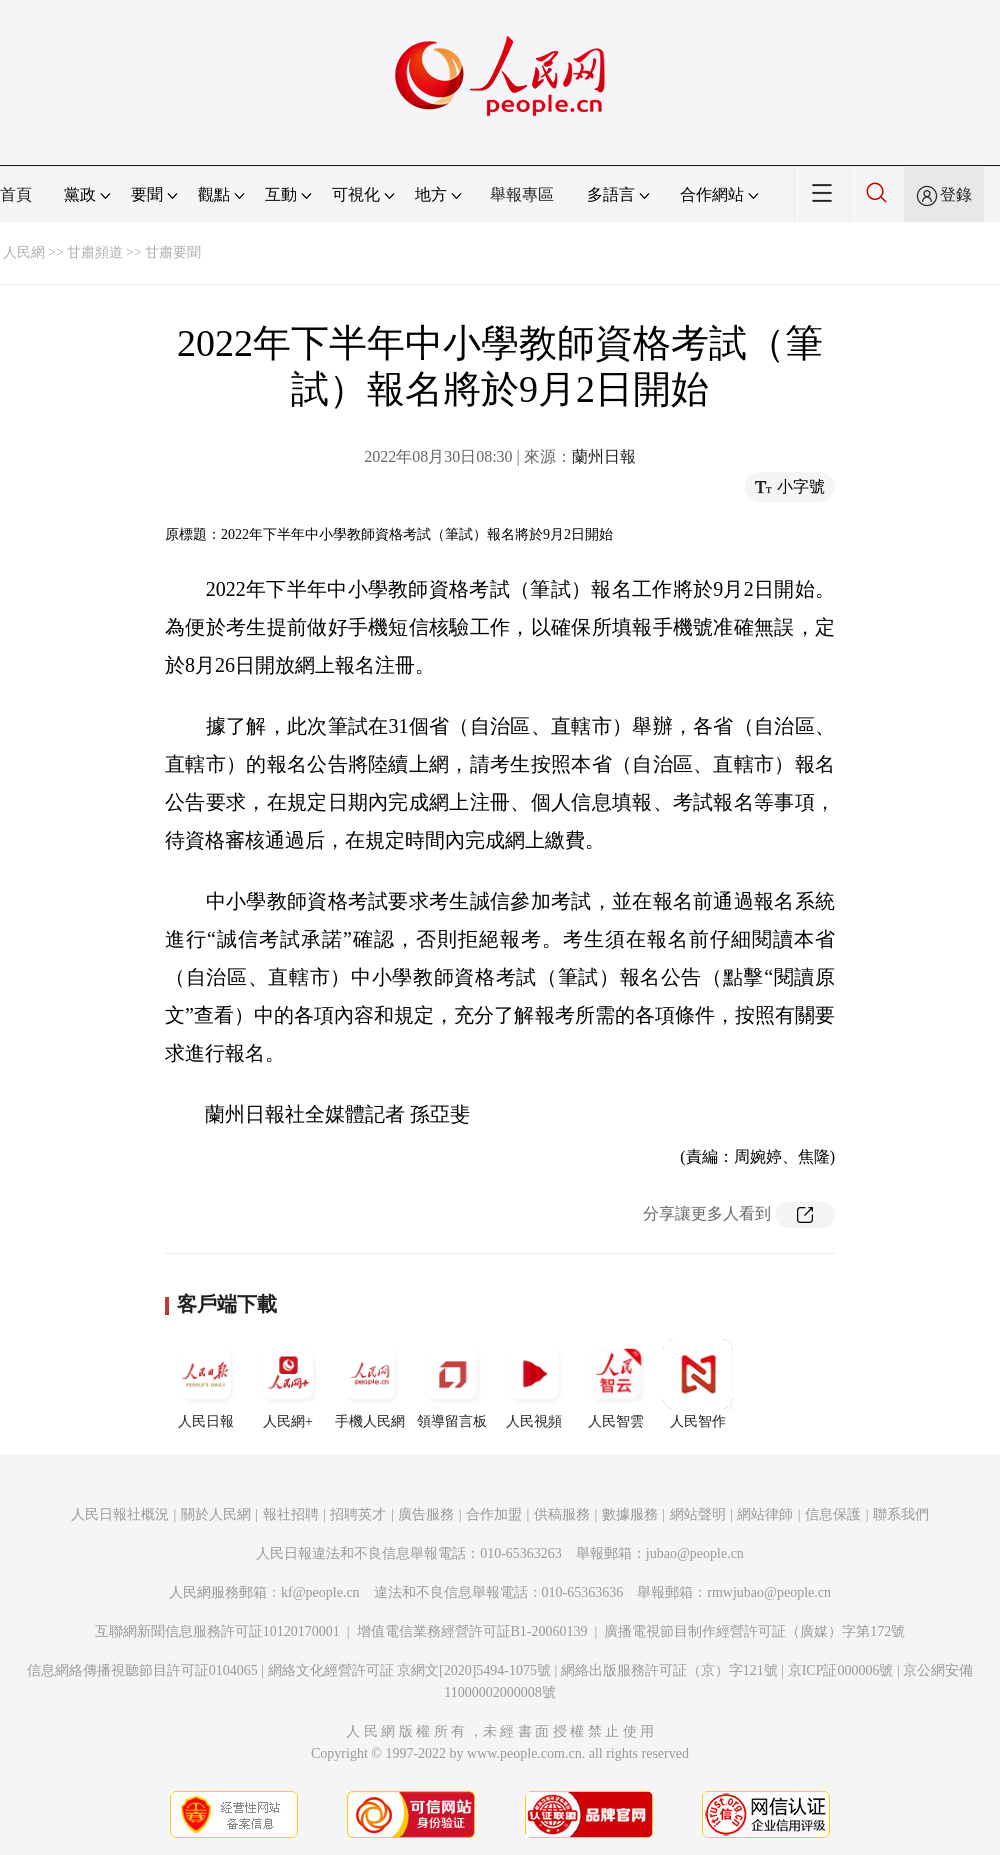 This screenshot has width=1000, height=1855. Describe the element at coordinates (769, 1592) in the screenshot. I see `rmwjubao@people.cn` at that location.